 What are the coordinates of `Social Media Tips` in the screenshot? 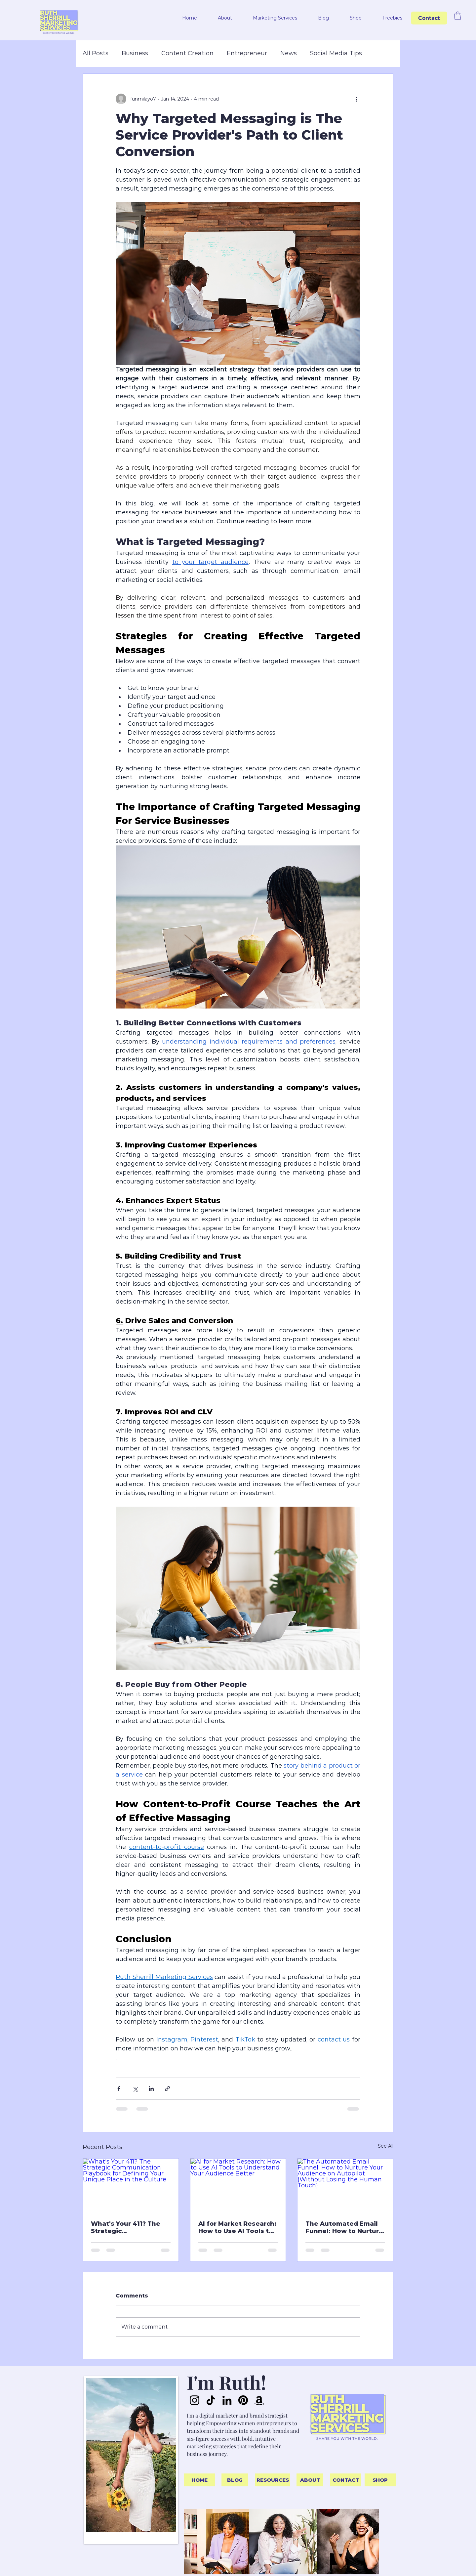 It's located at (336, 53).